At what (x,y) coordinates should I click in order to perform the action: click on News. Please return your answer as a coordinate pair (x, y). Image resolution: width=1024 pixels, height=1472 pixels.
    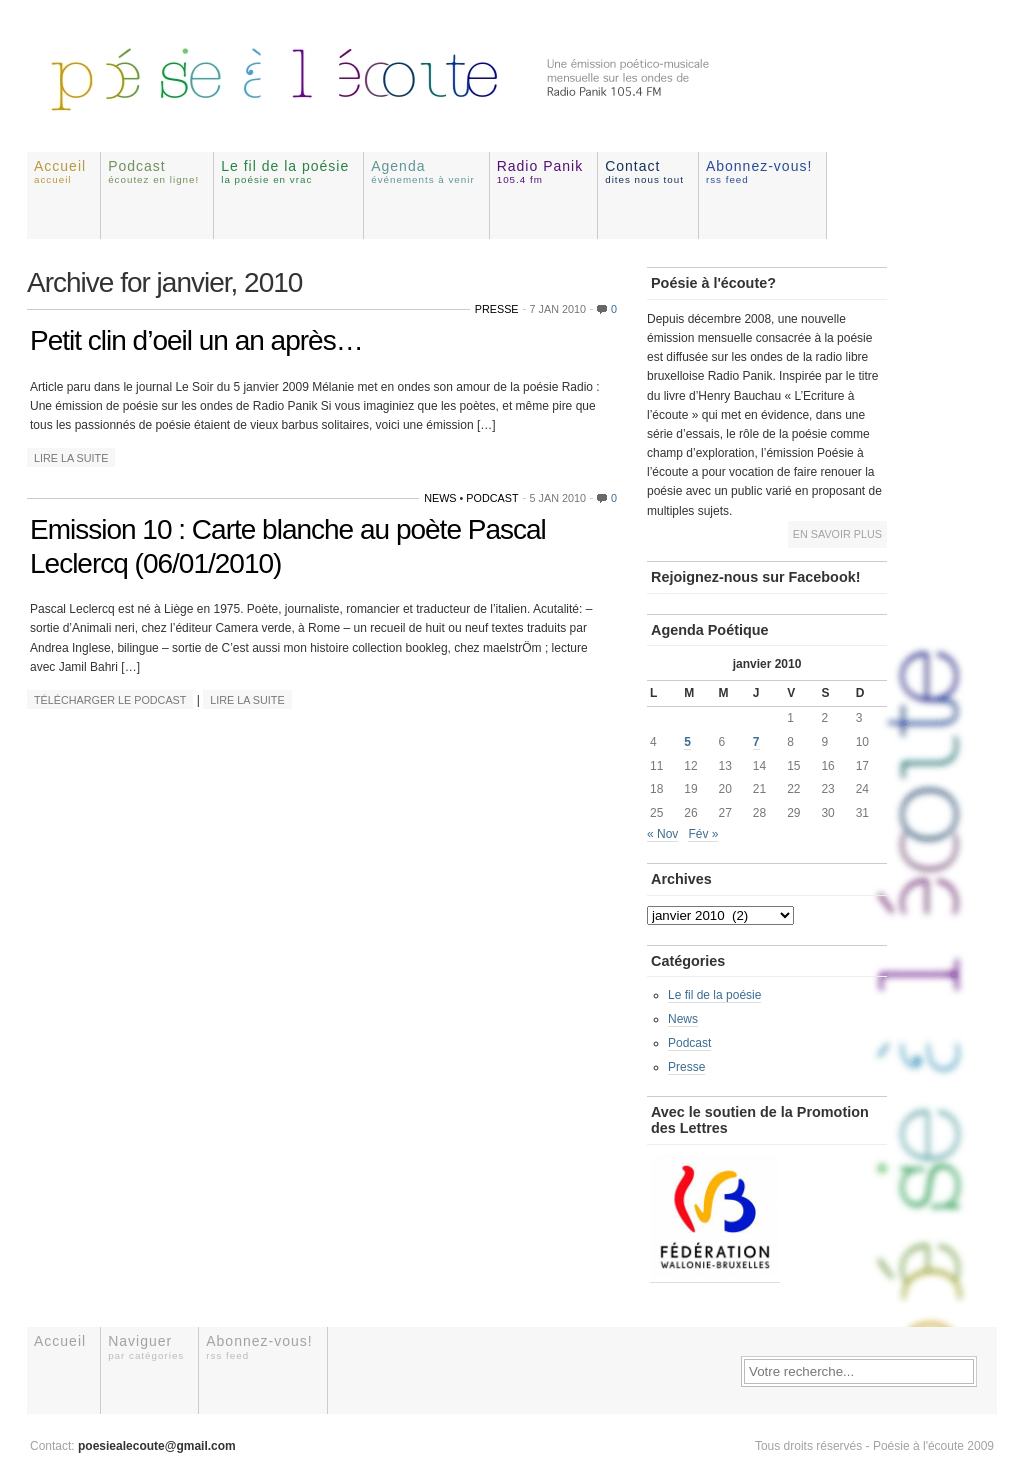
    Looking at the image, I should click on (440, 498).